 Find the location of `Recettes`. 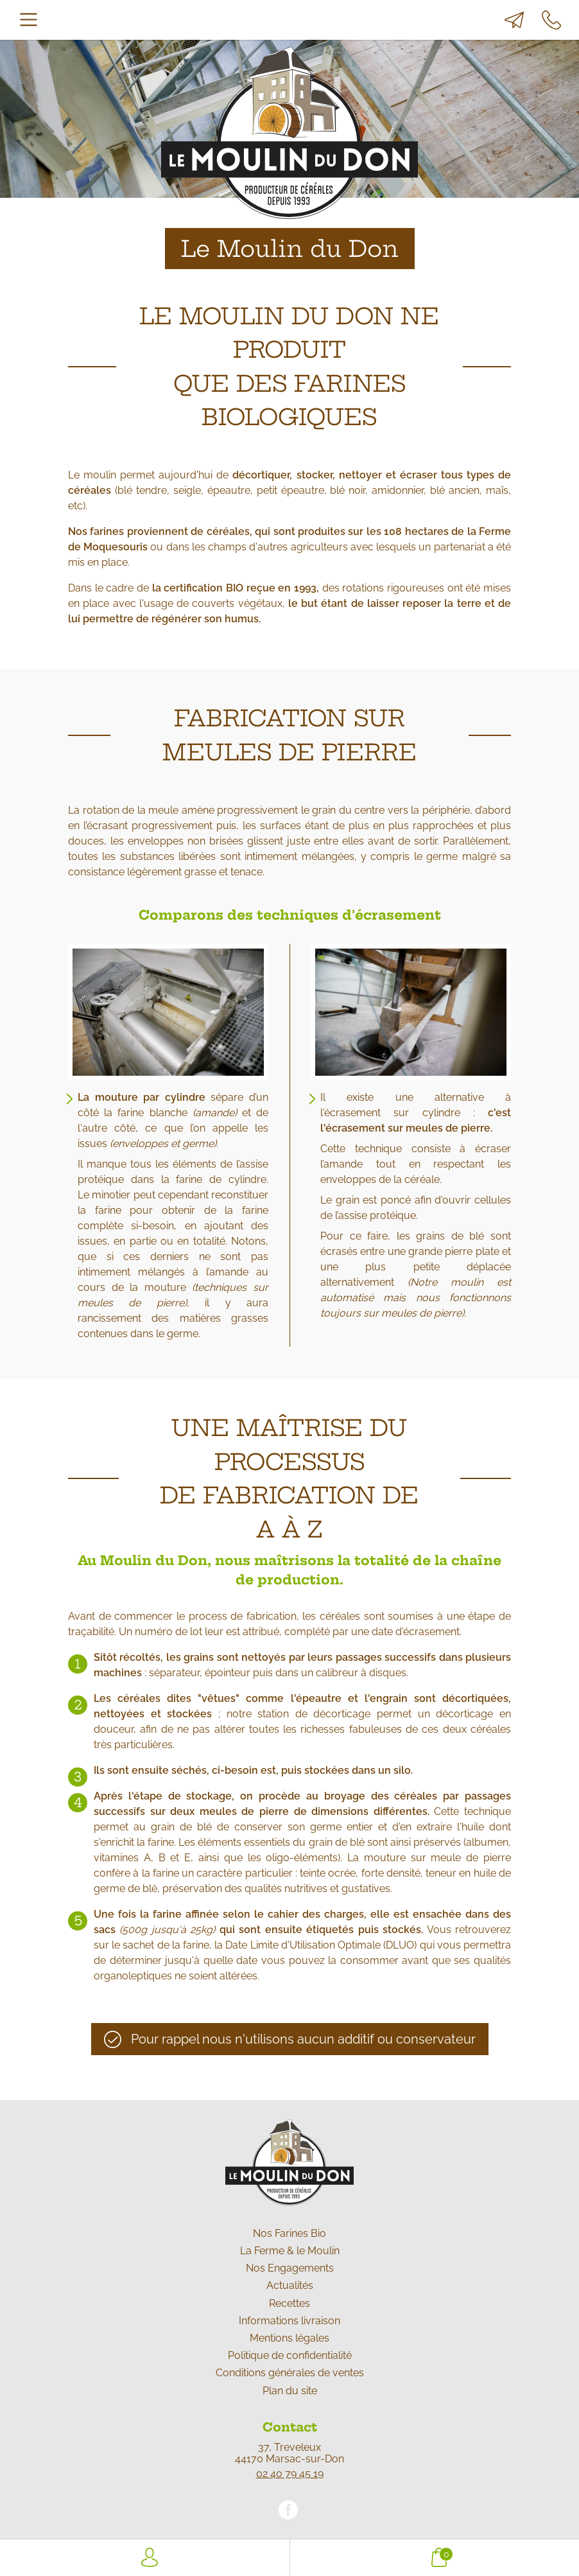

Recettes is located at coordinates (289, 2303).